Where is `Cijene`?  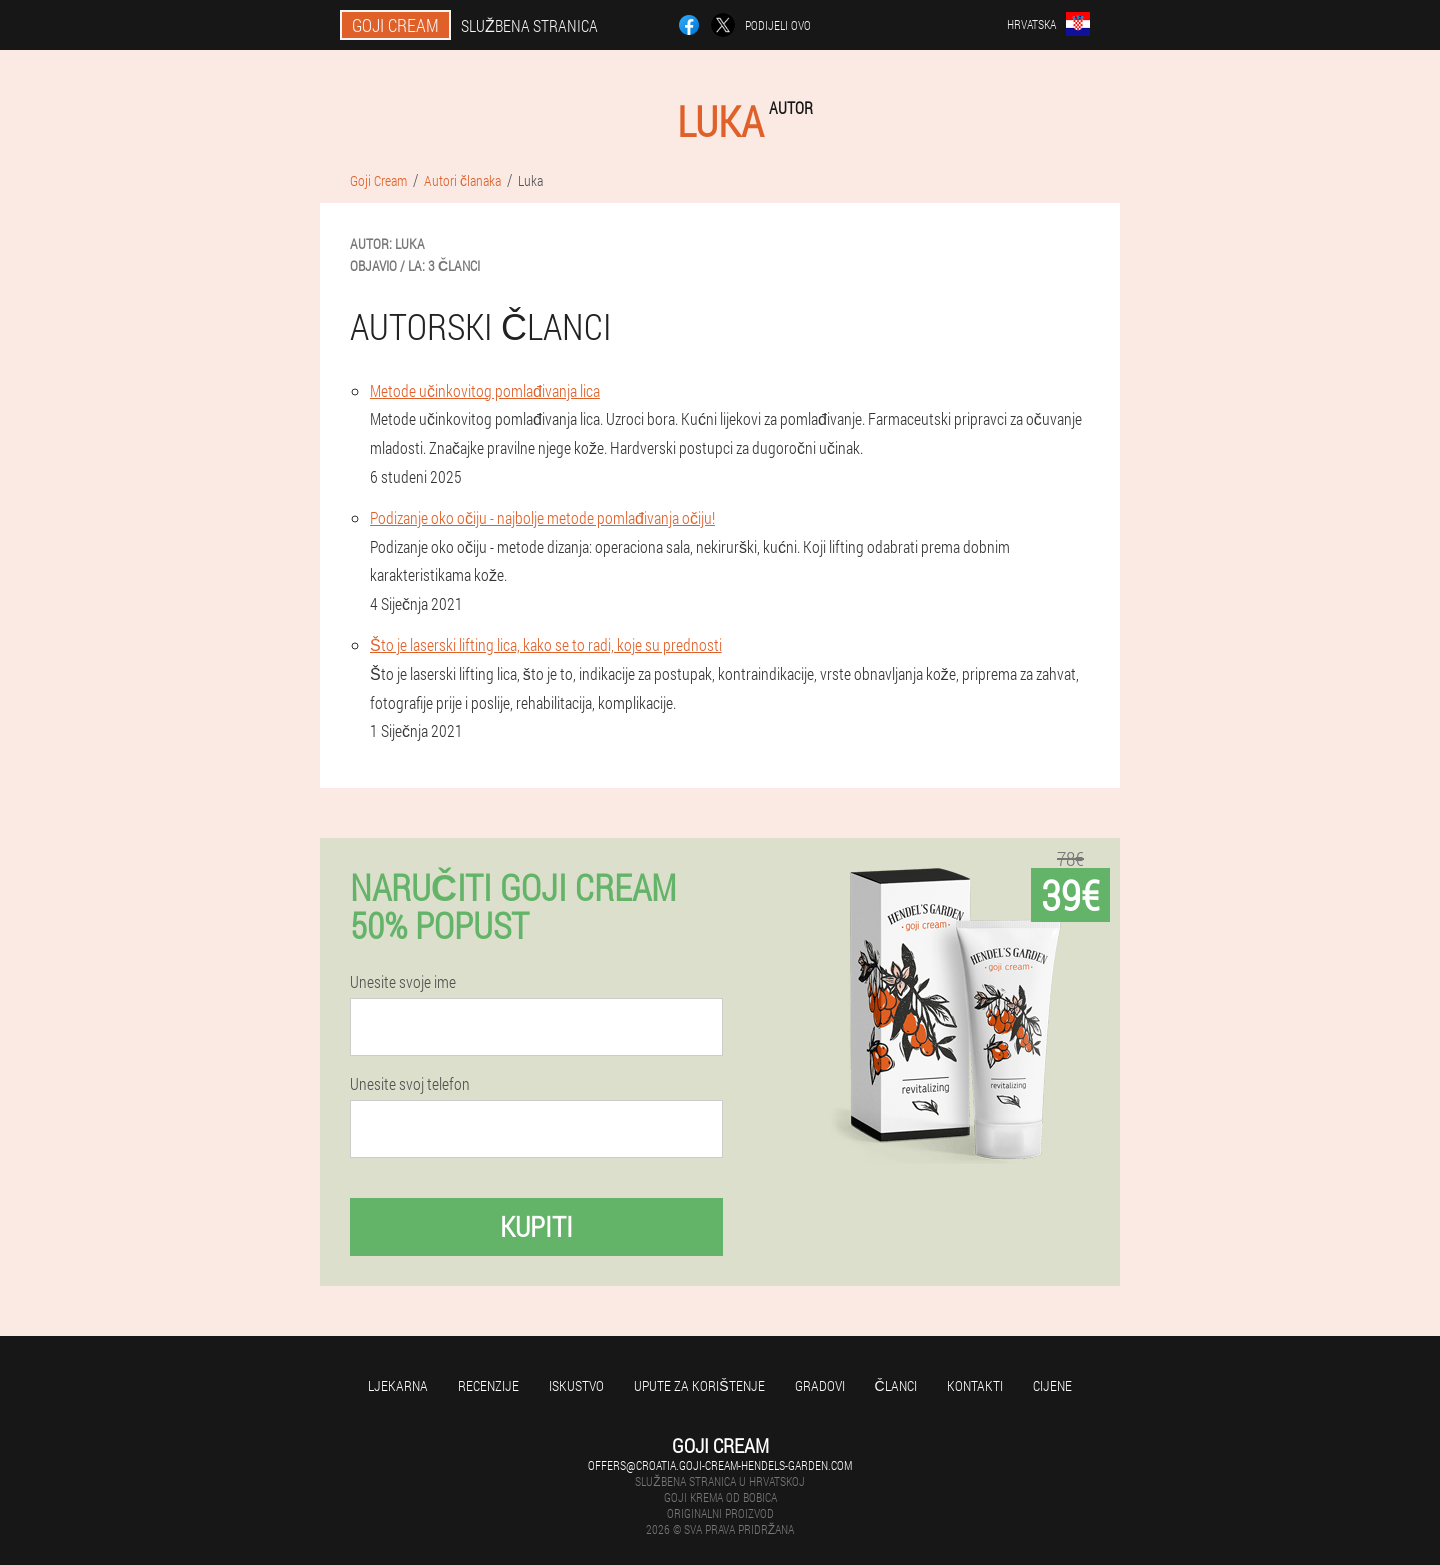
Cijene is located at coordinates (1052, 1385).